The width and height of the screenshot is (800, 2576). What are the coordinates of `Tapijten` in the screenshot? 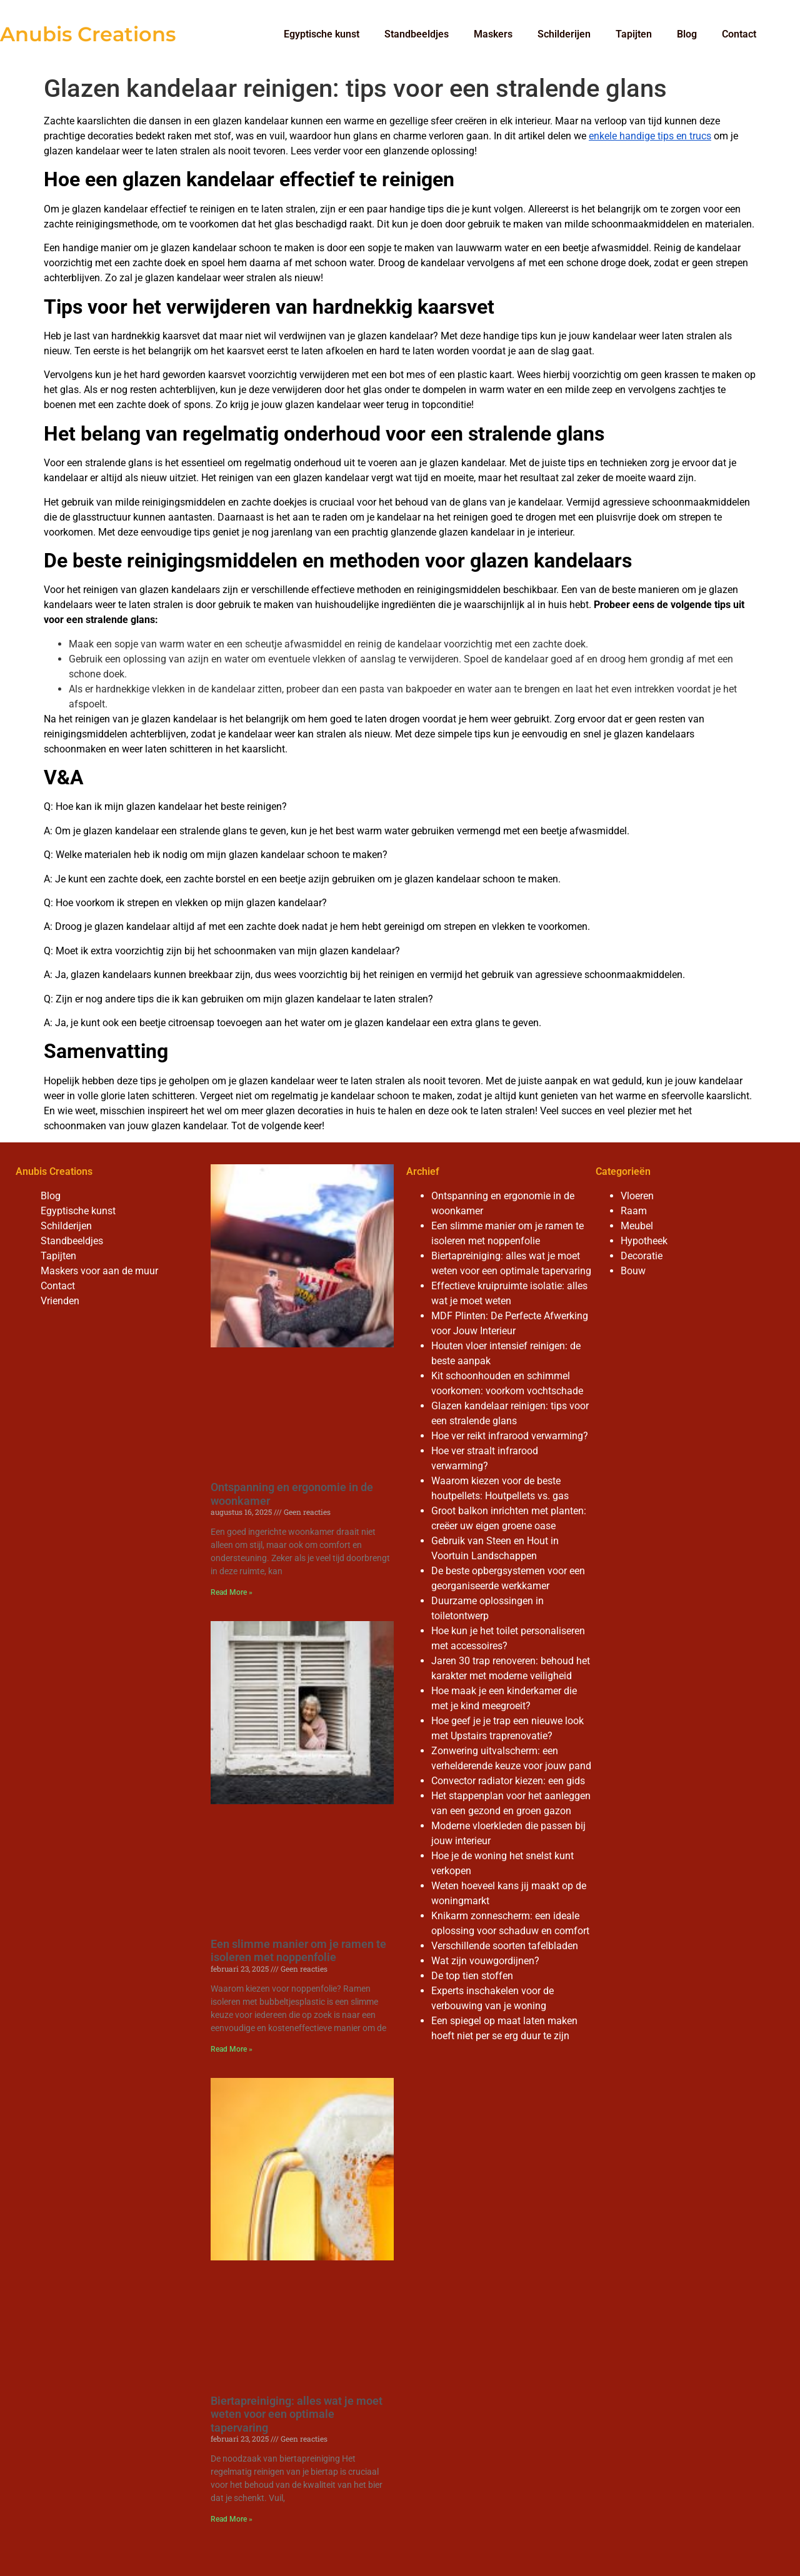 It's located at (634, 34).